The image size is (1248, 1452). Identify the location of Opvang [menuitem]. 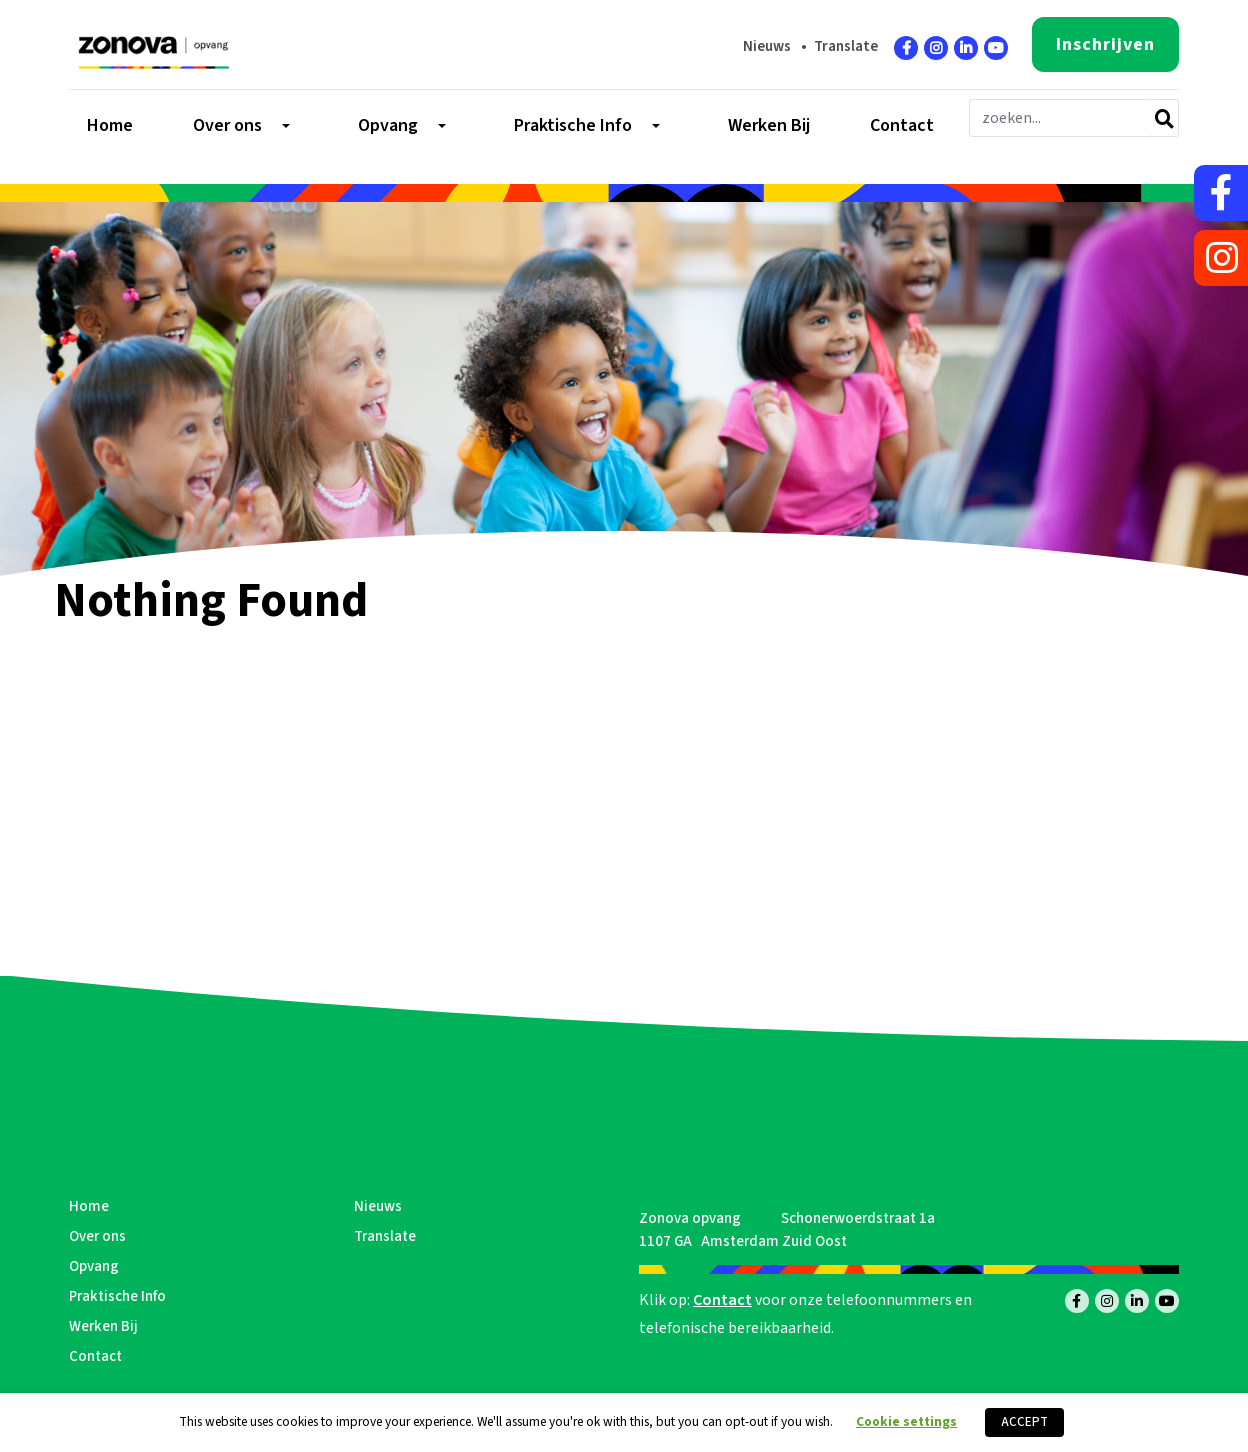
(388, 126).